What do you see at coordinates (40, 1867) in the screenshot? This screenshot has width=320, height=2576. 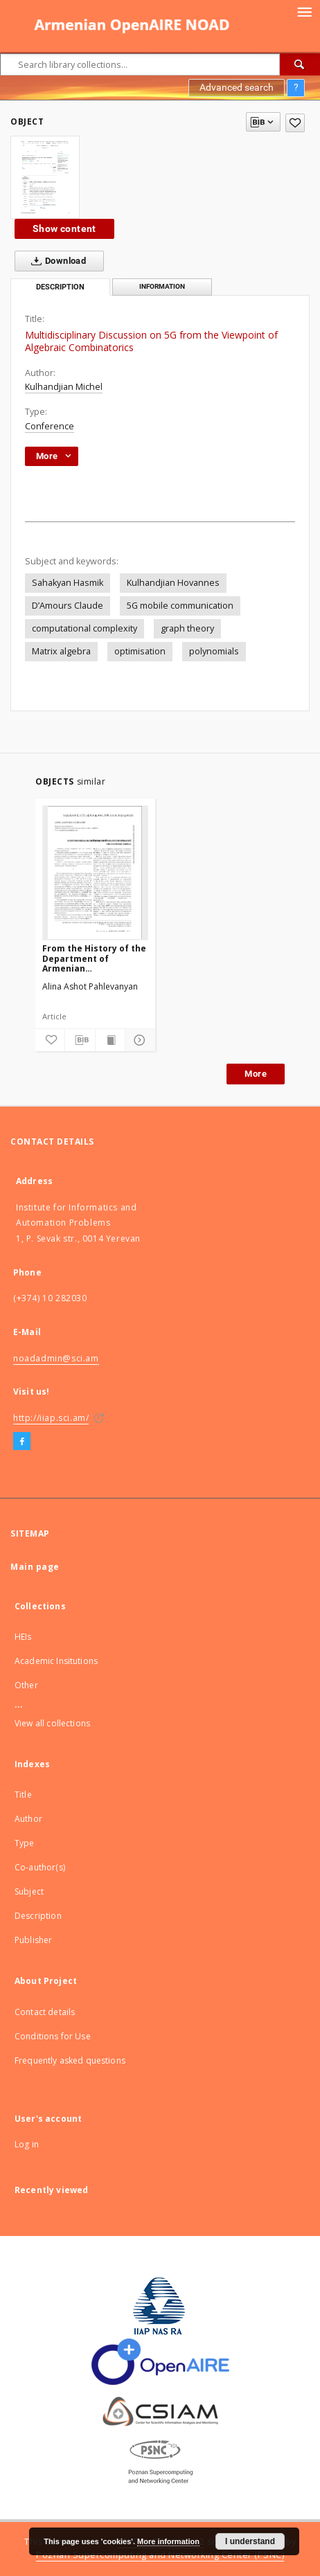 I see `Co-author(s)` at bounding box center [40, 1867].